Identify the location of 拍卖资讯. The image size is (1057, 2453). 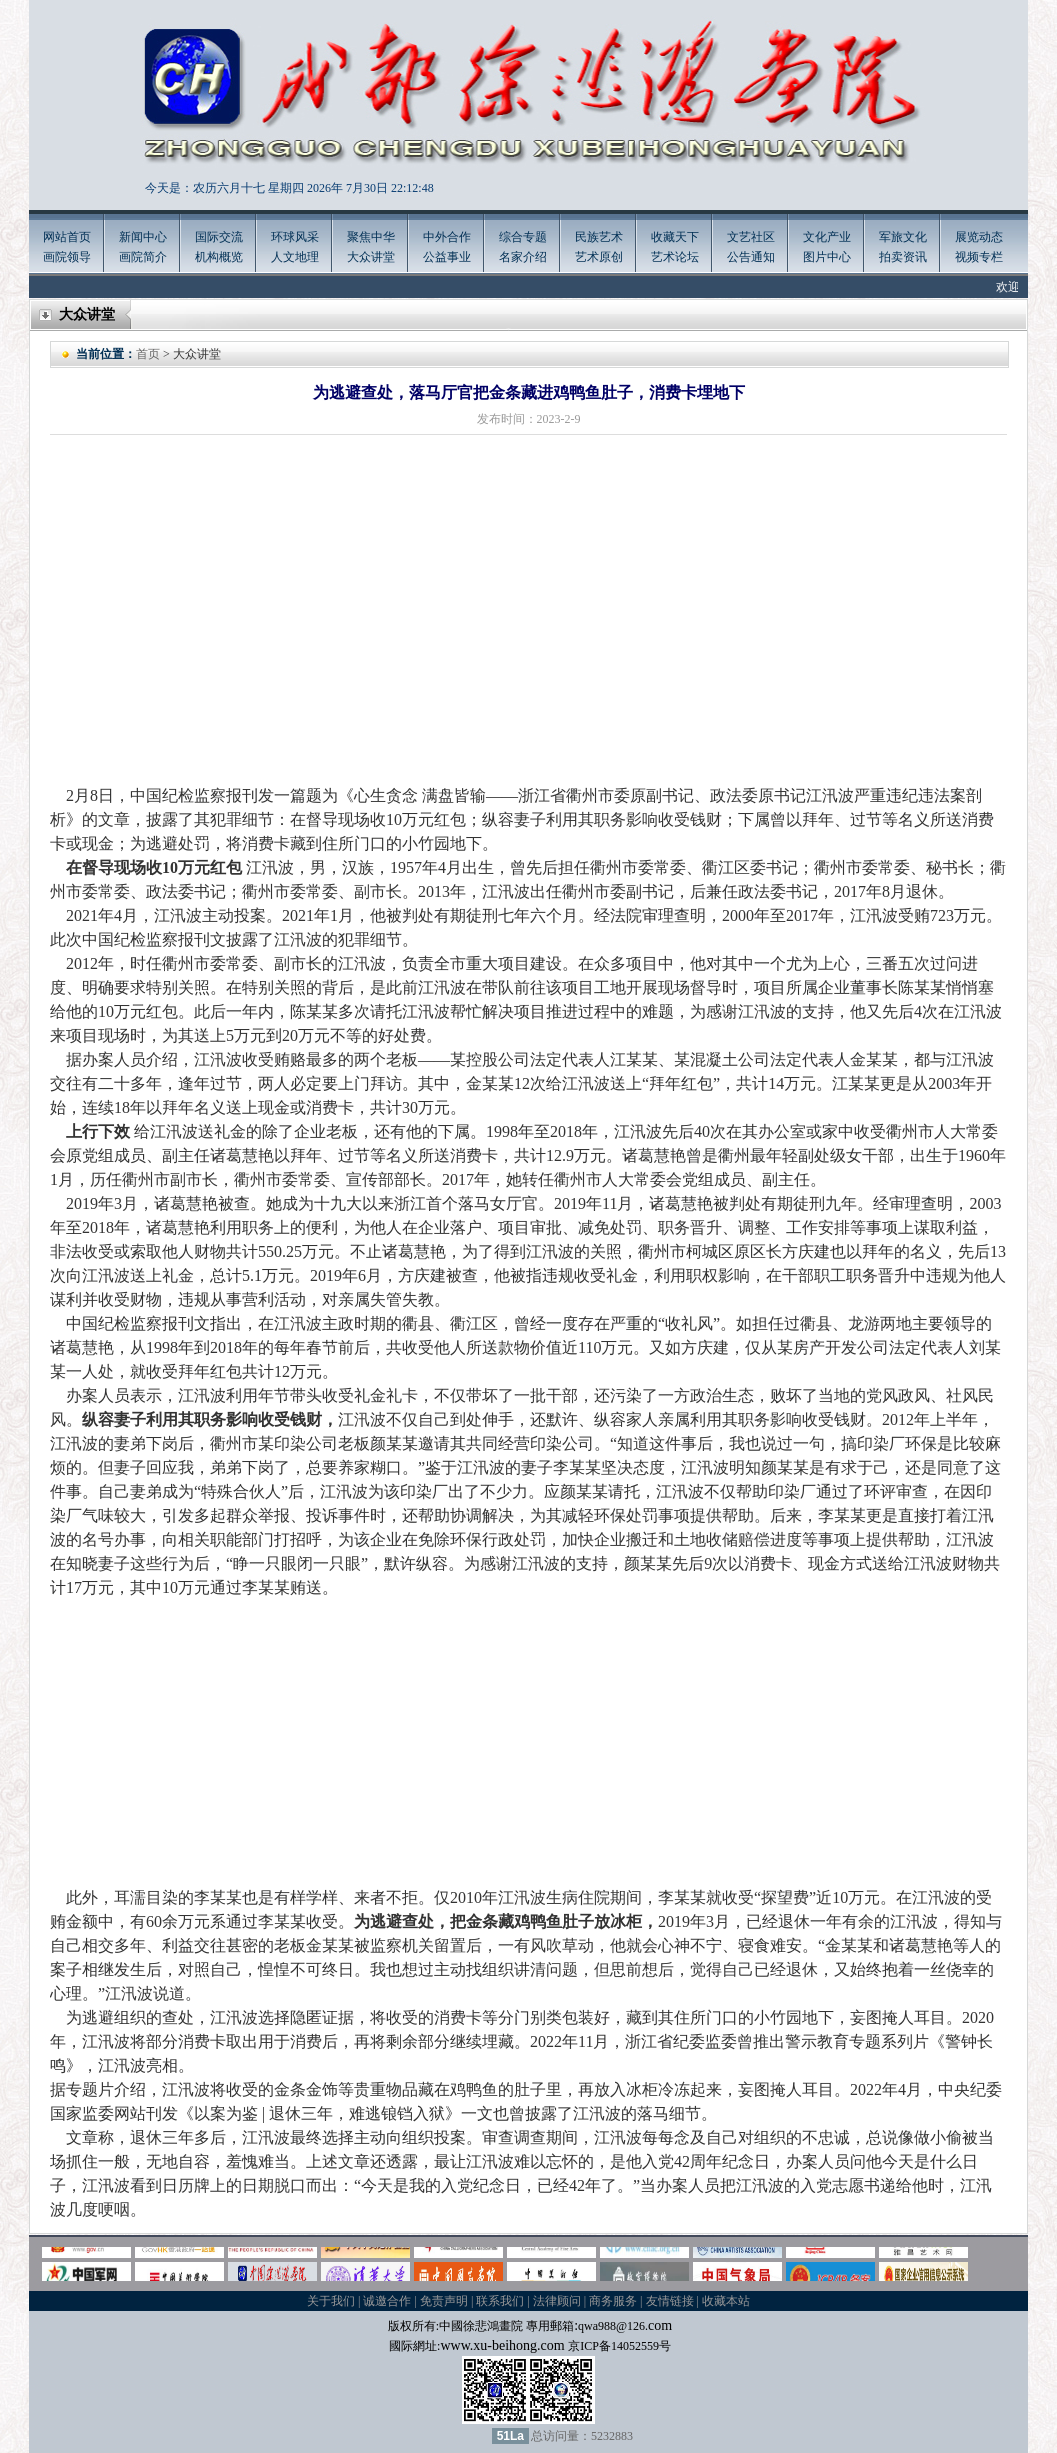
(903, 257).